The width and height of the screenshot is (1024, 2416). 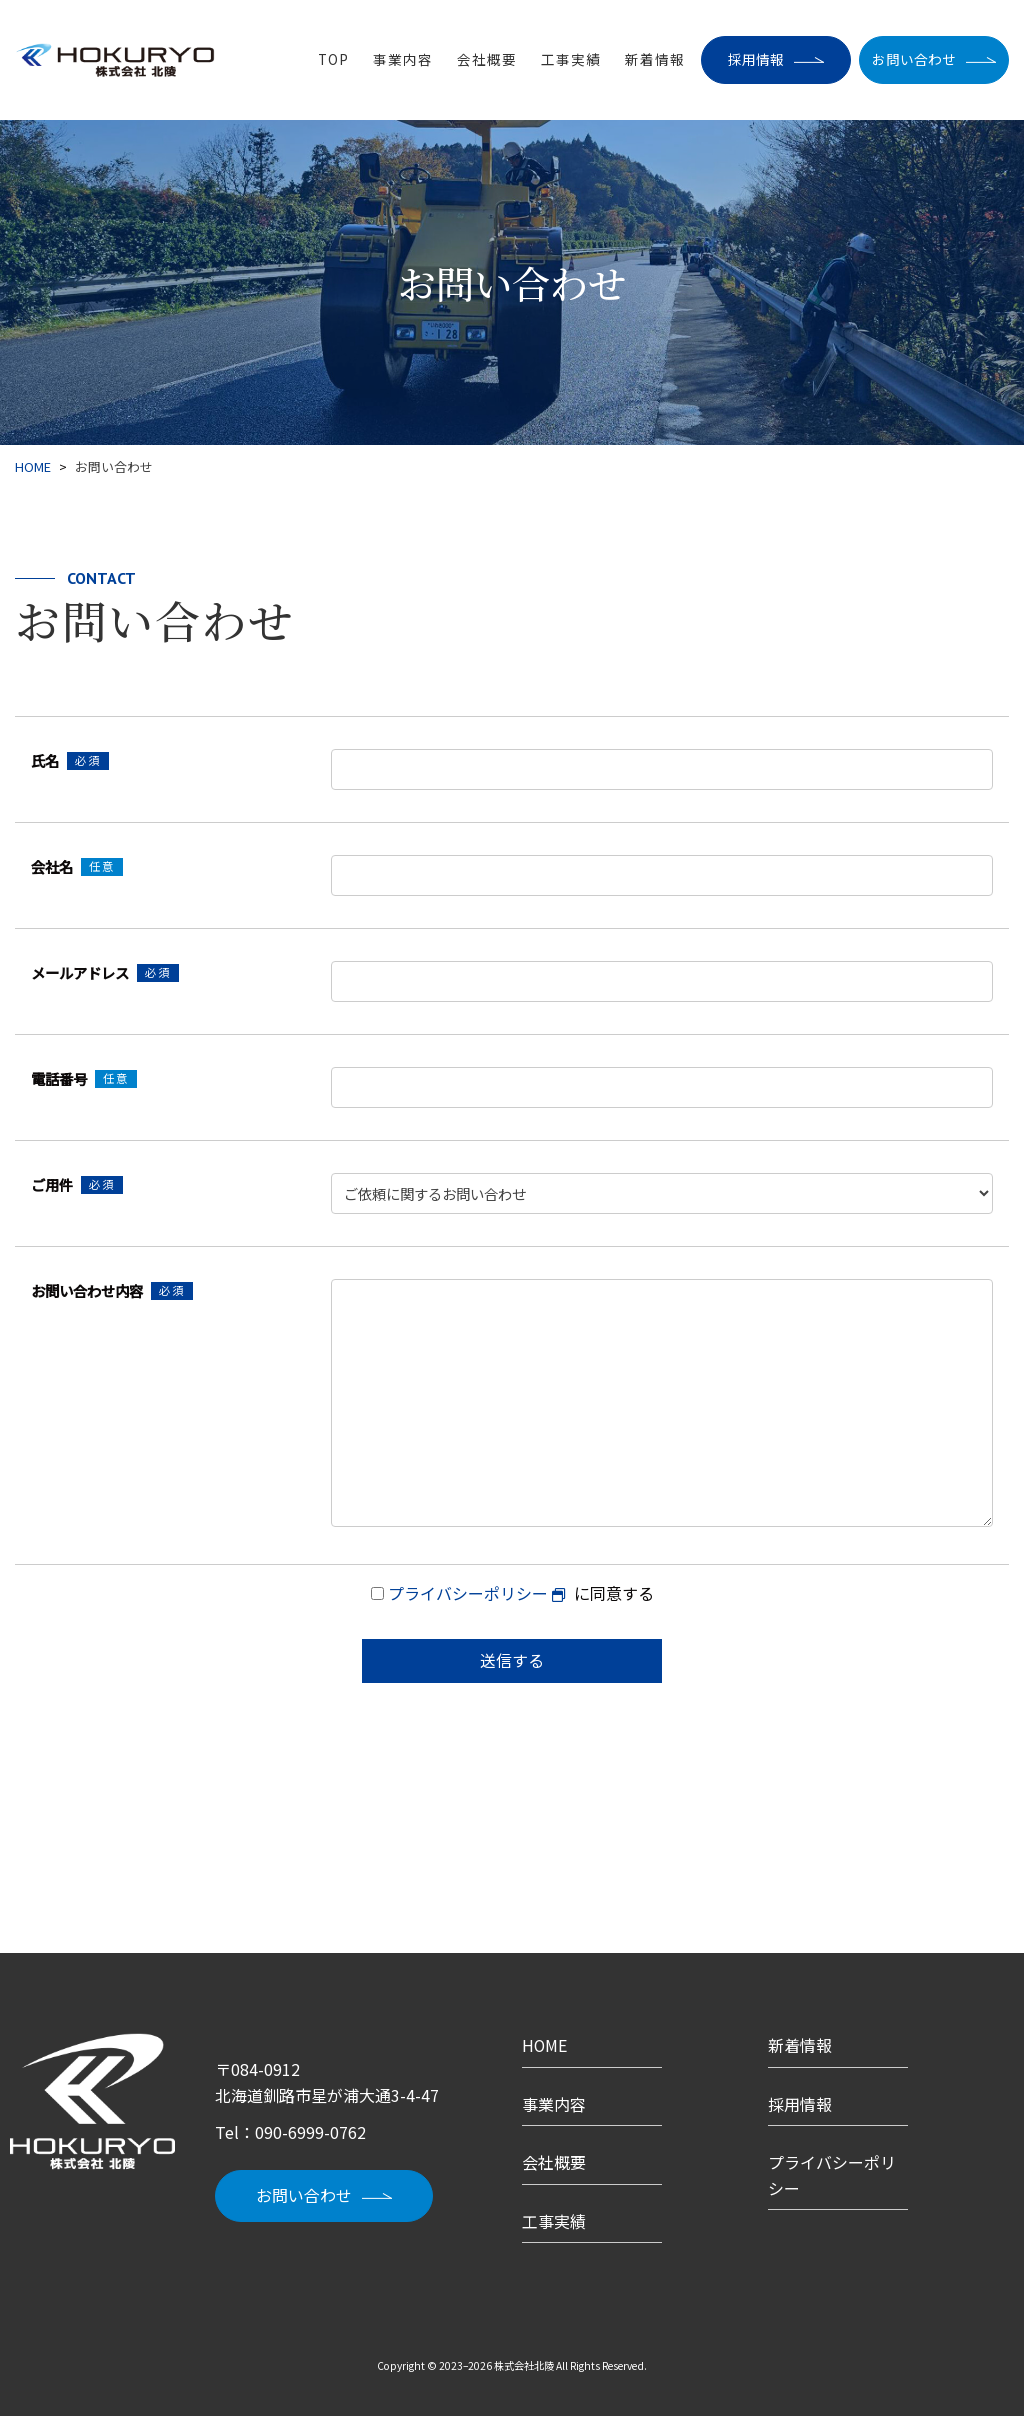 I want to click on メールアドレス, so click(x=105, y=972).